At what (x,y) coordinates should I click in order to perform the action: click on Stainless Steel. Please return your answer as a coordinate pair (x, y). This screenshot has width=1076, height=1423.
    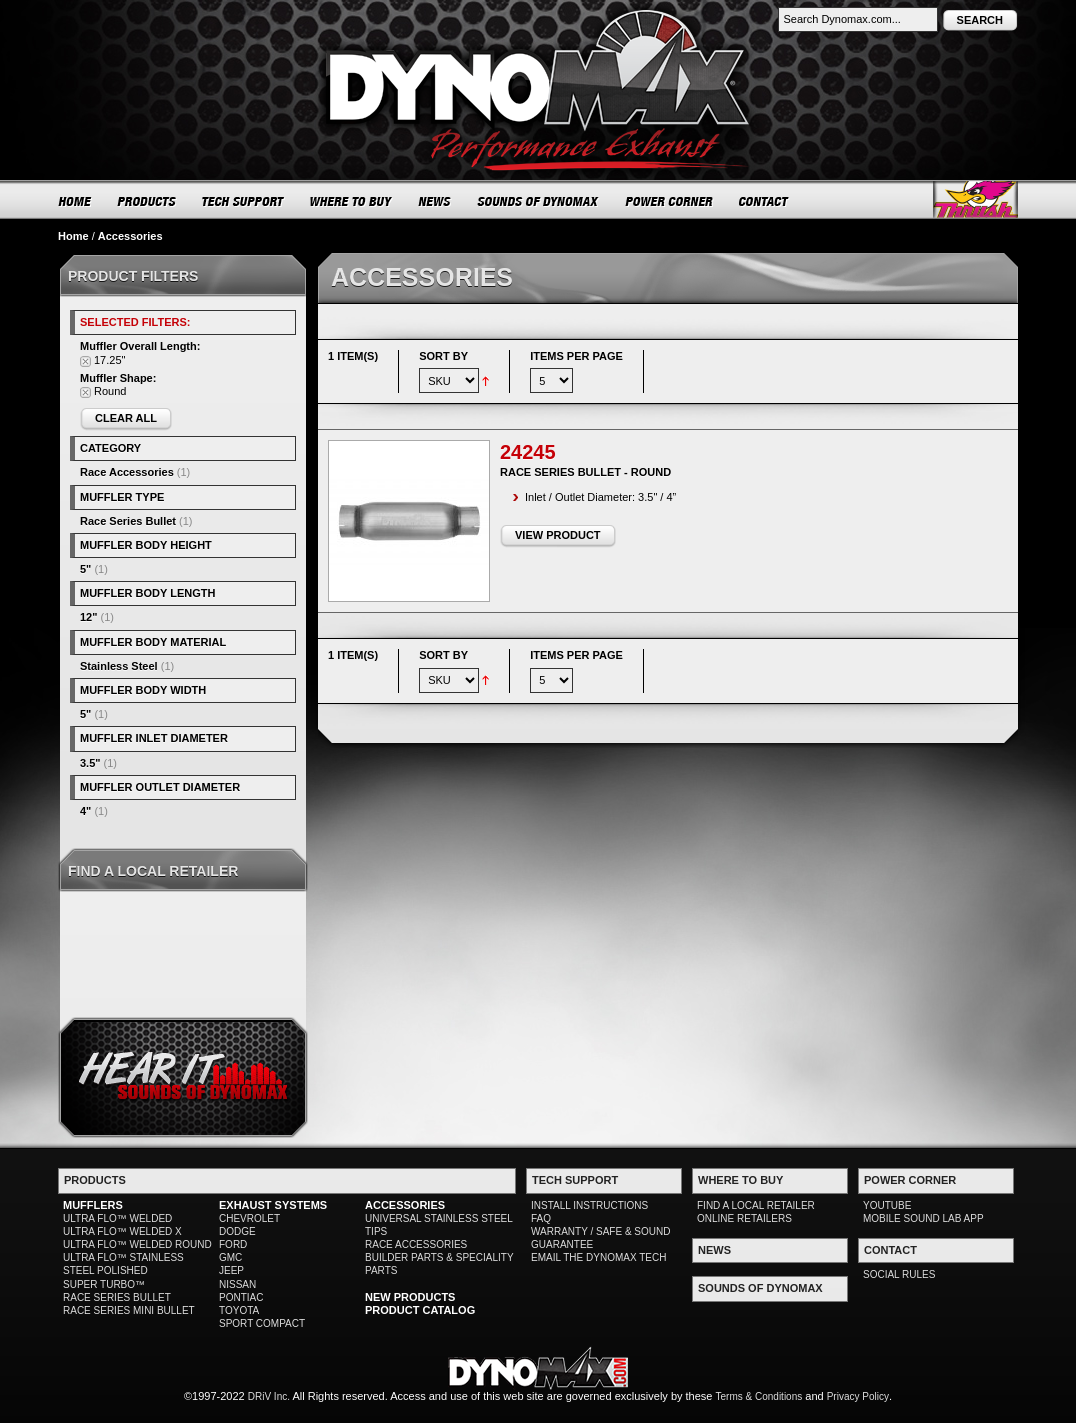
    Looking at the image, I should click on (119, 666).